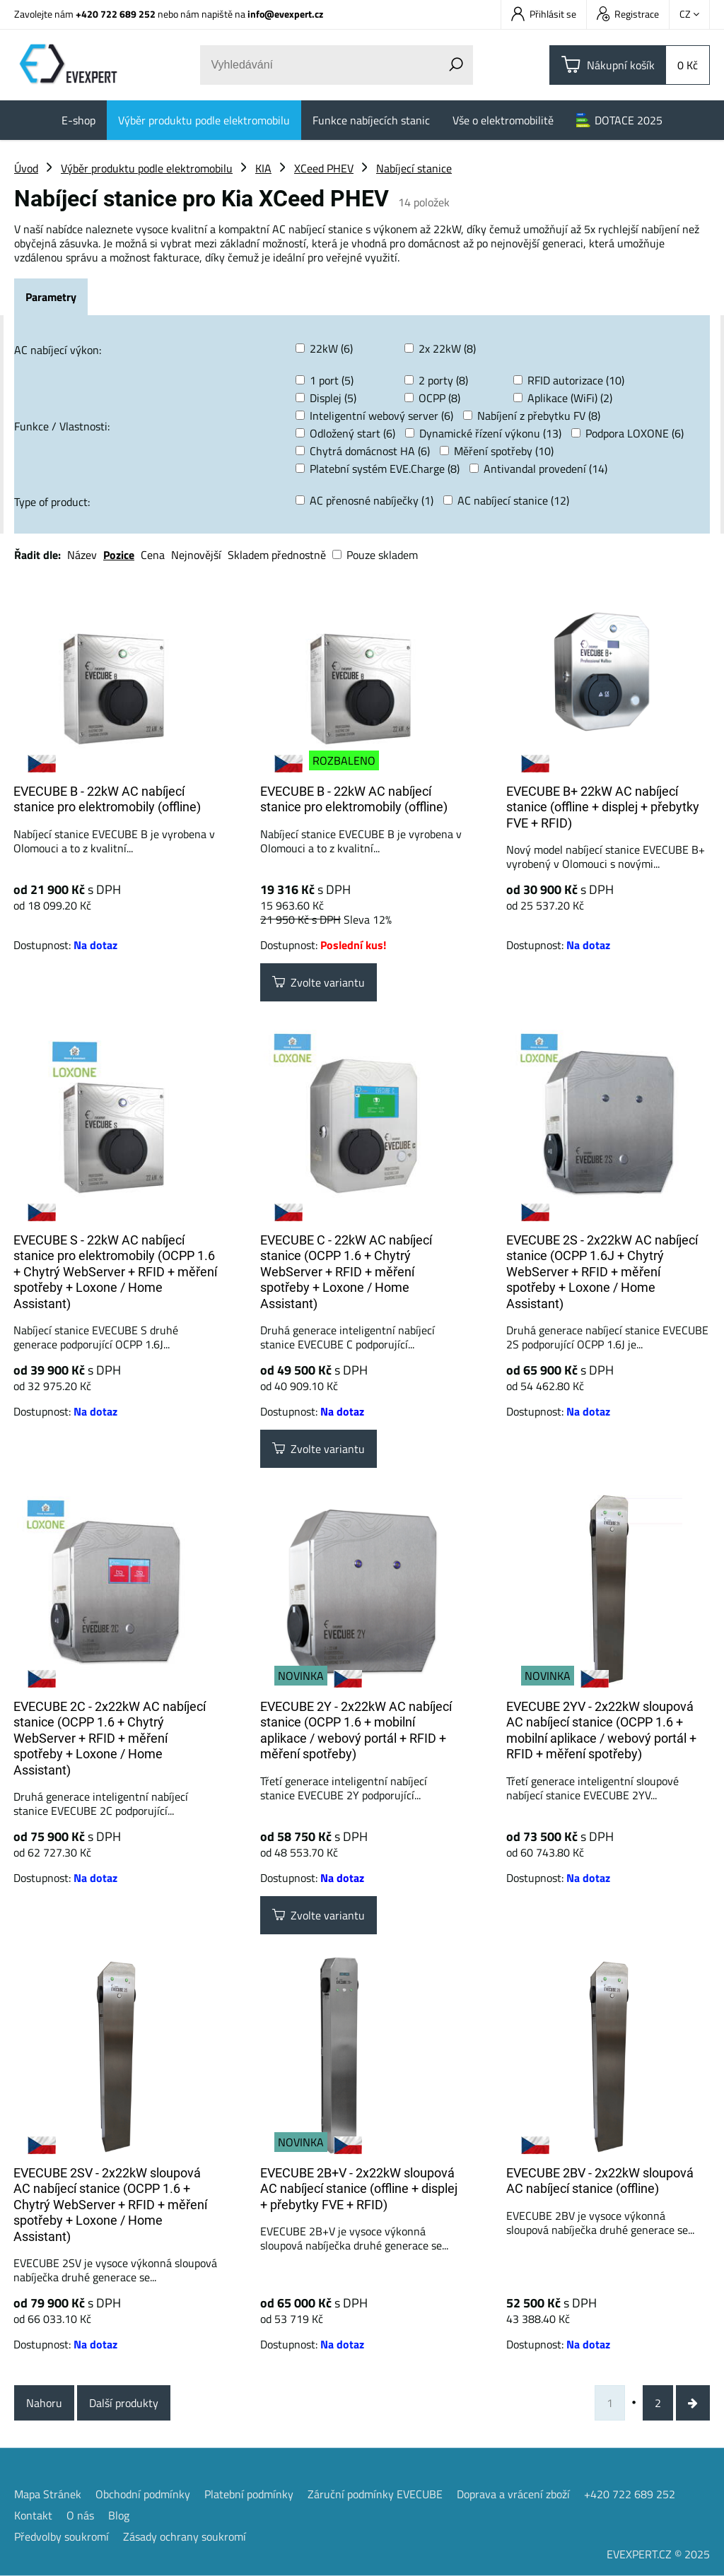 Image resolution: width=724 pixels, height=2576 pixels. I want to click on Nahoru, so click(44, 2402).